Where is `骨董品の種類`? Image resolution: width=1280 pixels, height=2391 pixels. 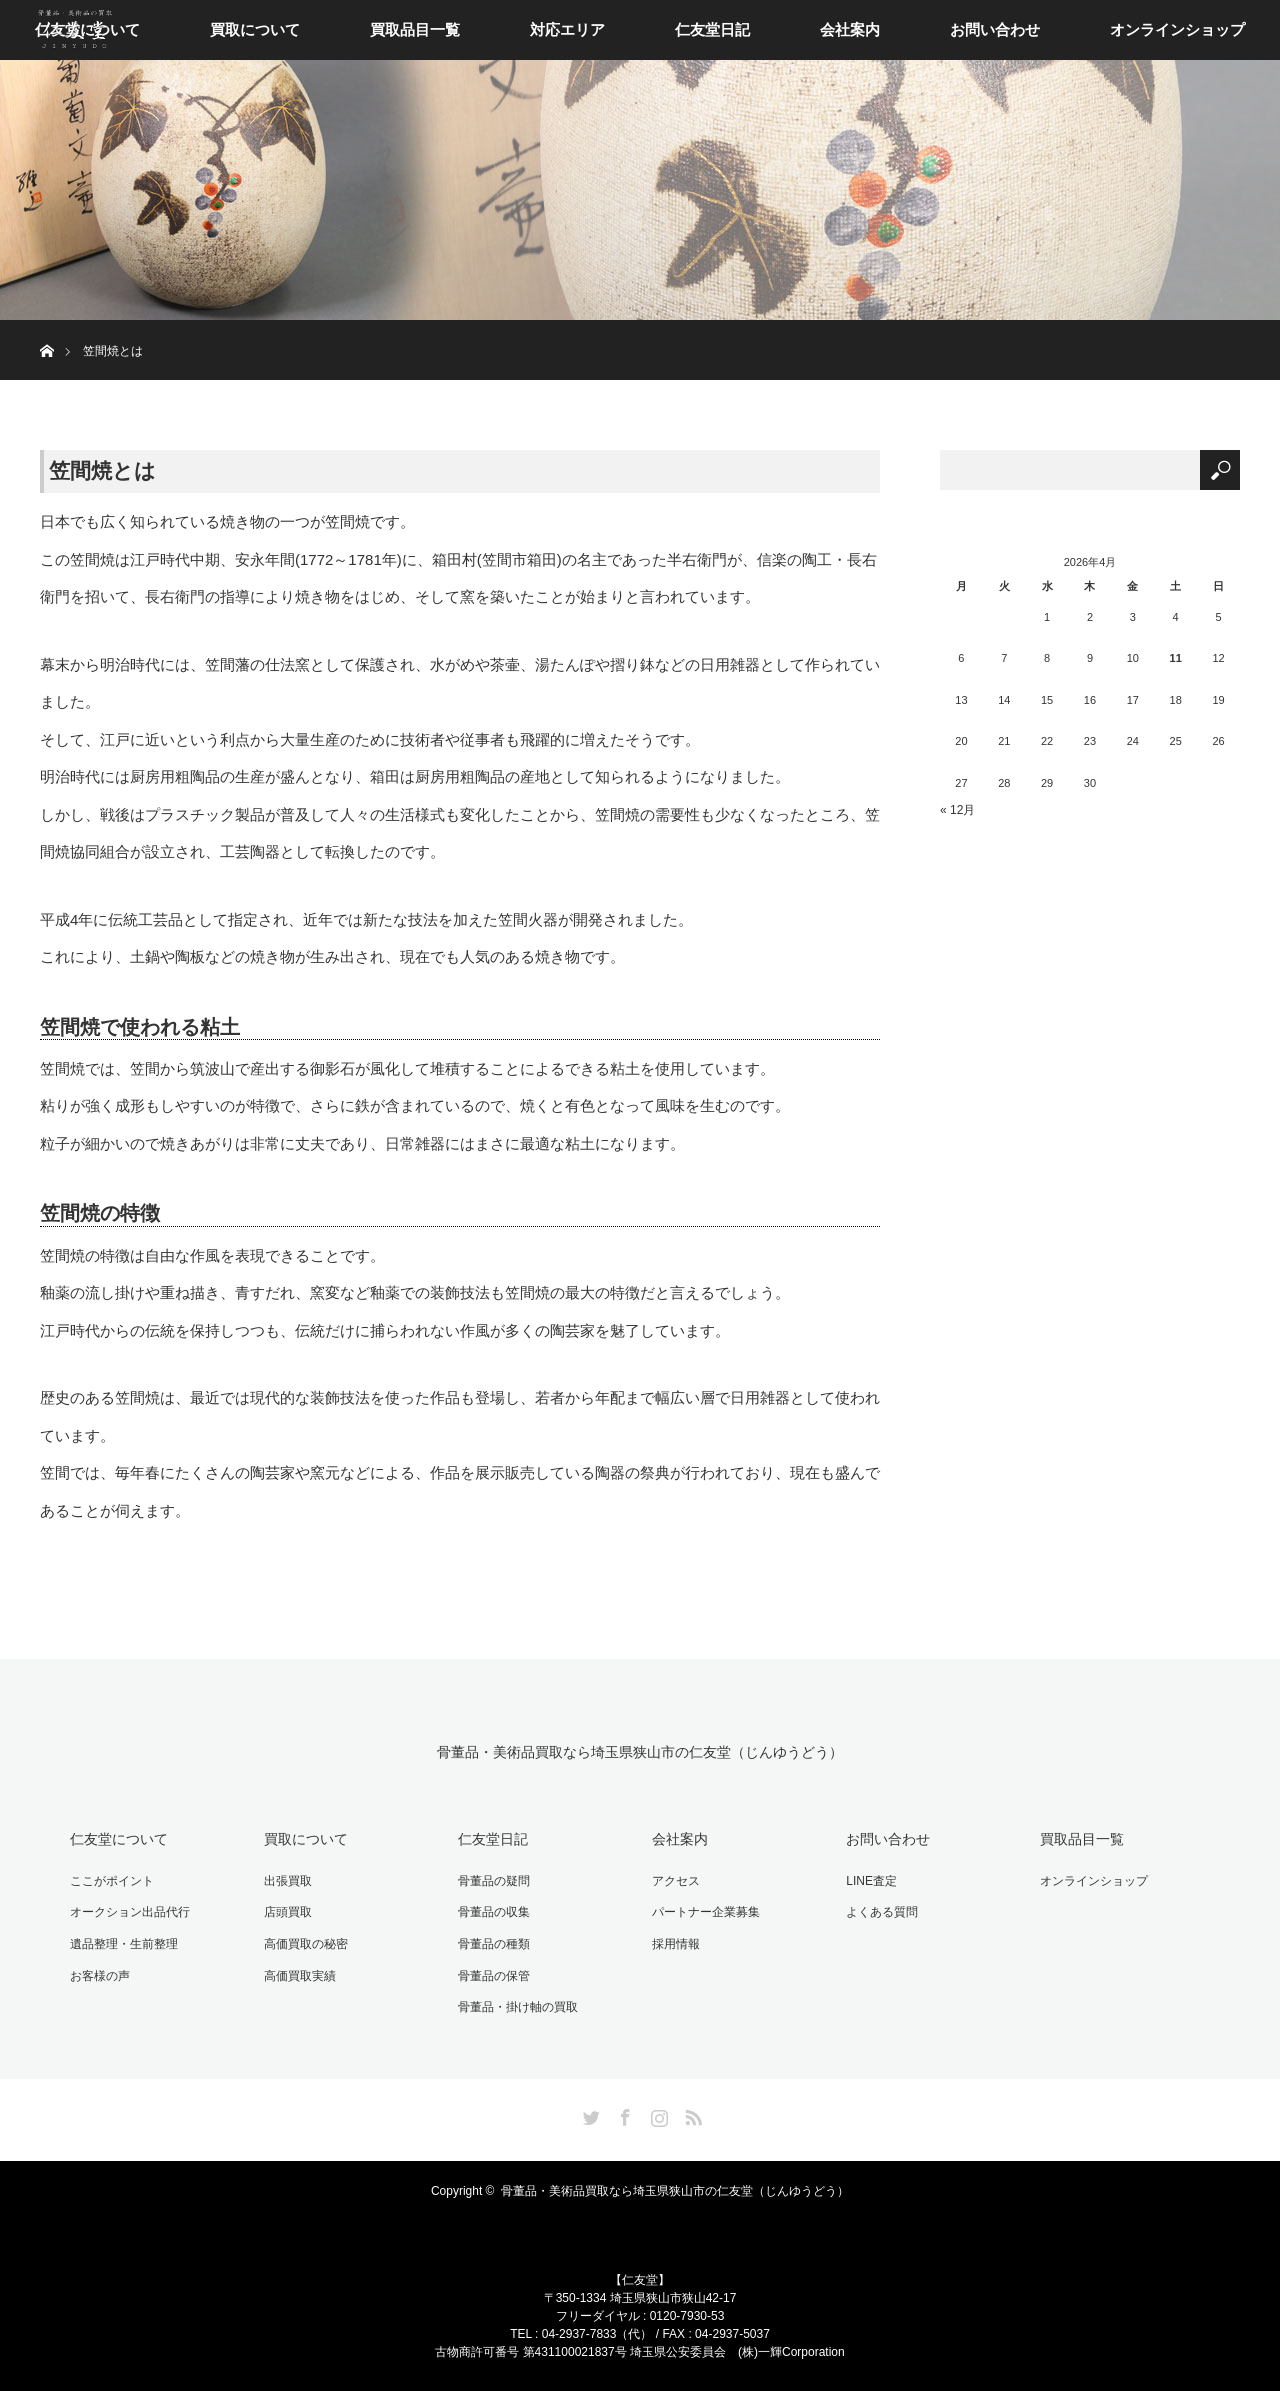 骨董品の種類 is located at coordinates (494, 1944).